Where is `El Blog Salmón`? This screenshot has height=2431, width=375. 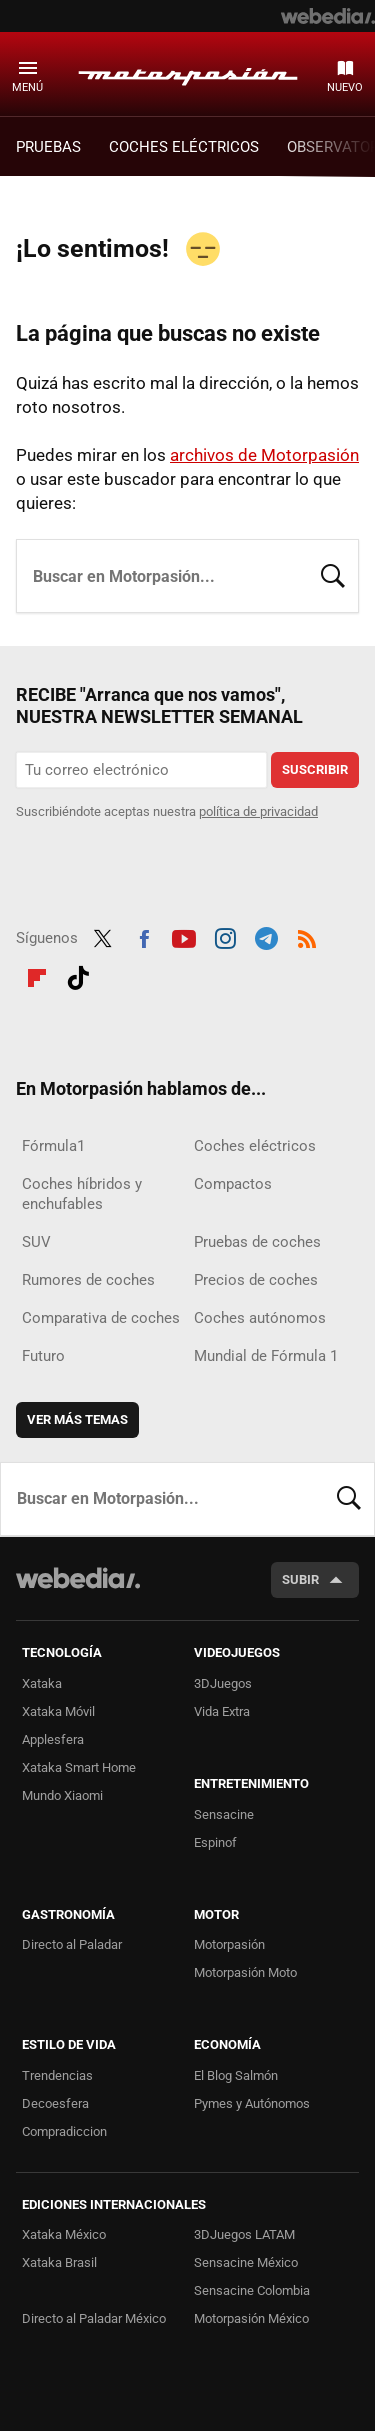 El Blog Salmón is located at coordinates (236, 2075).